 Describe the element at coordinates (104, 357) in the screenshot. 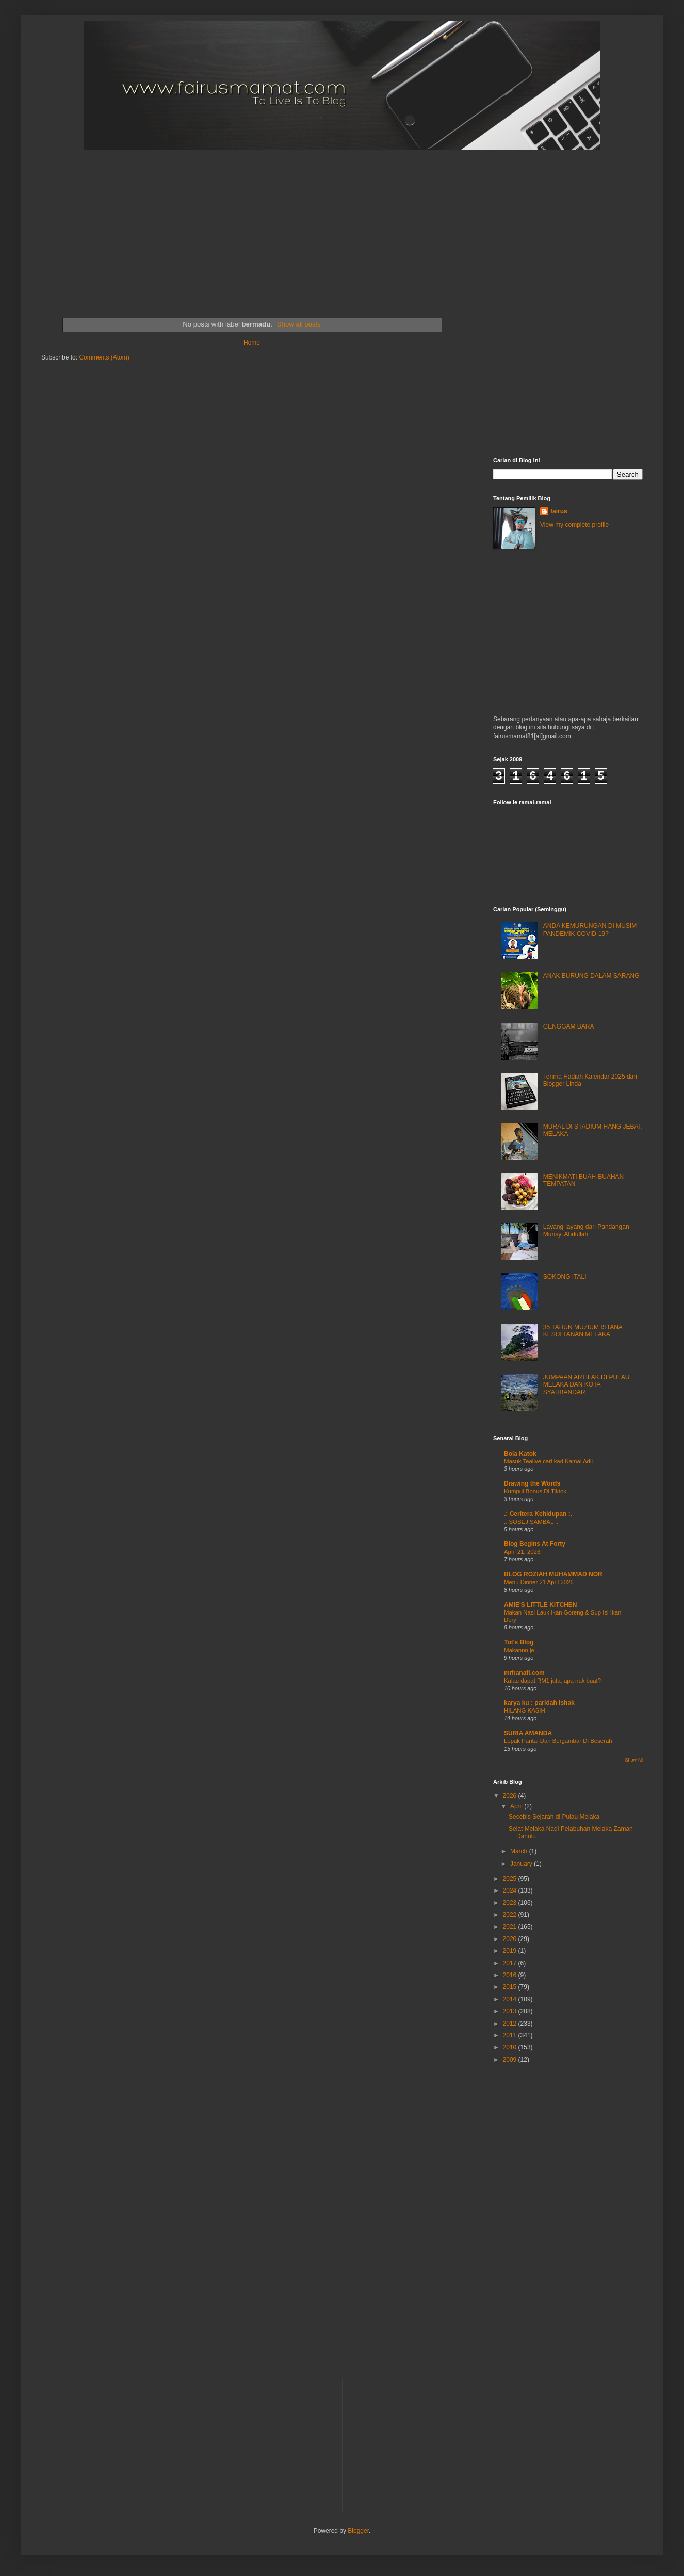

I see `Comments (Atom)` at that location.